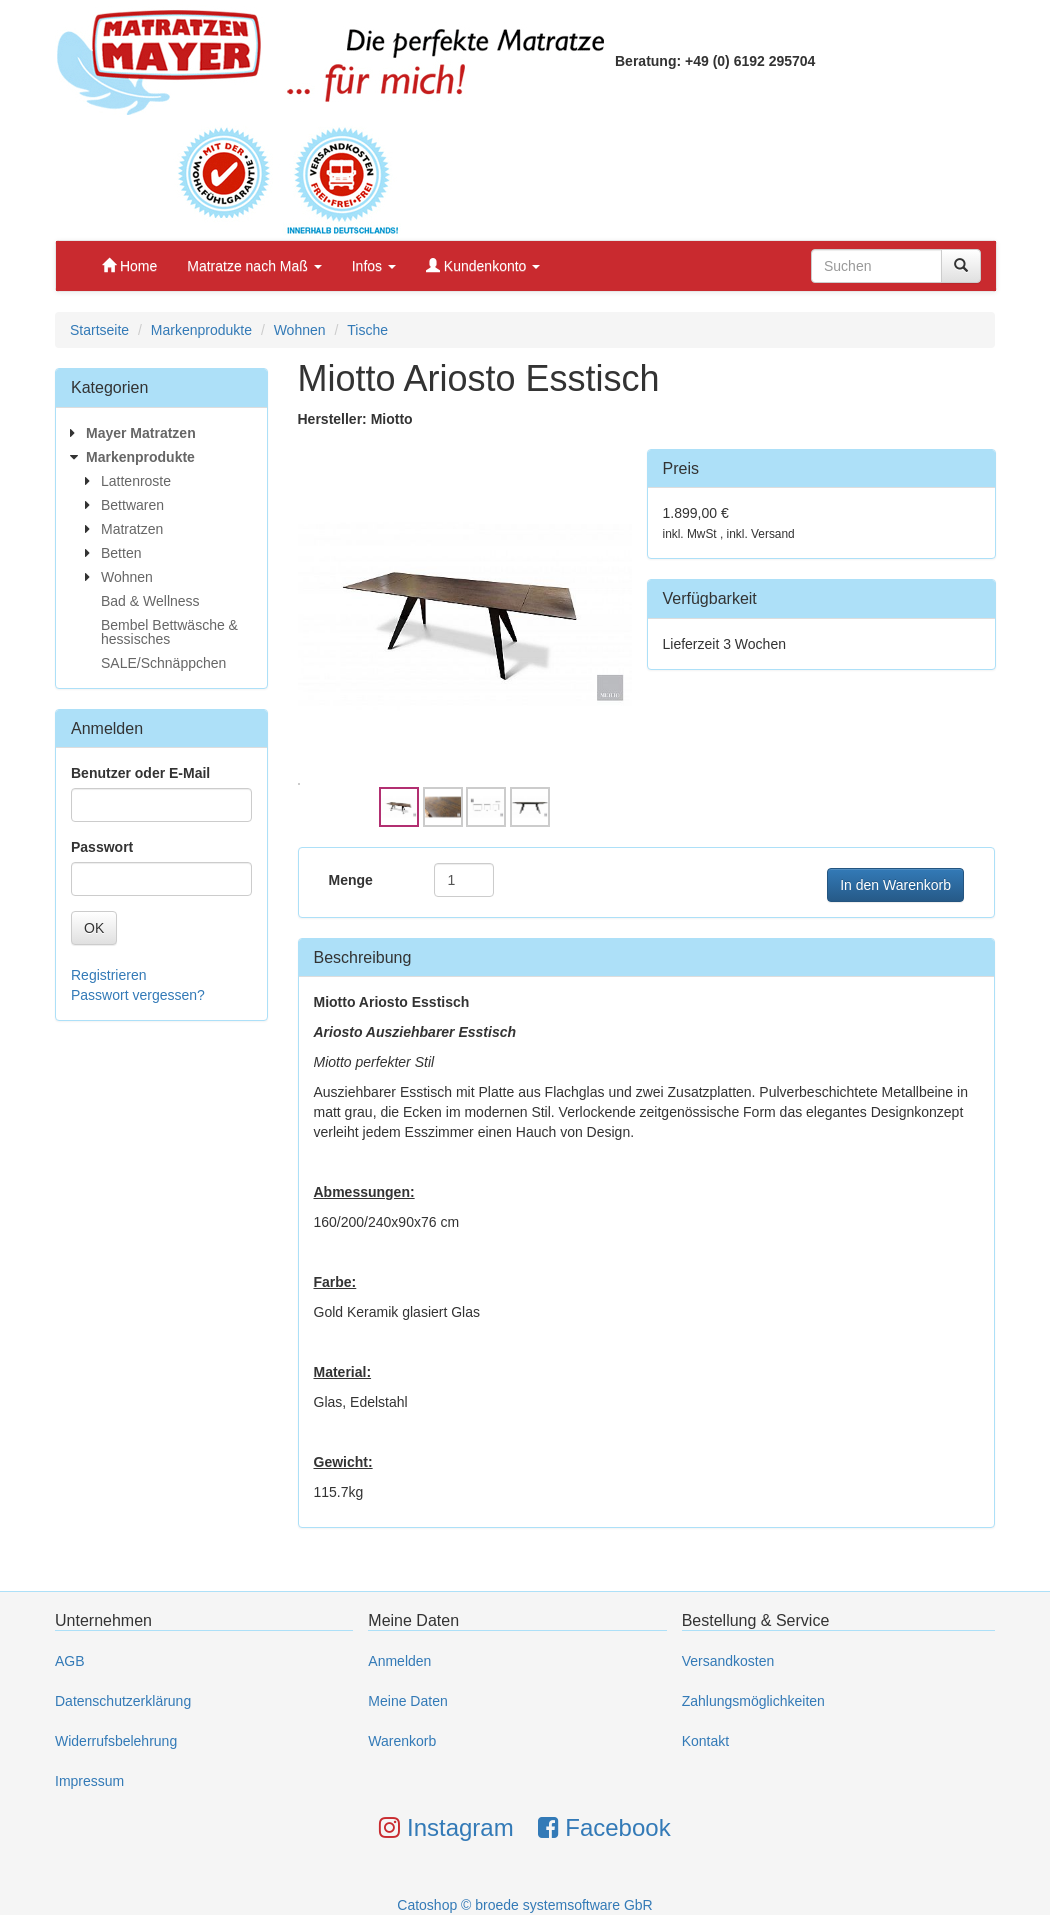 The image size is (1050, 1915). Describe the element at coordinates (201, 330) in the screenshot. I see `Markenprodukte` at that location.